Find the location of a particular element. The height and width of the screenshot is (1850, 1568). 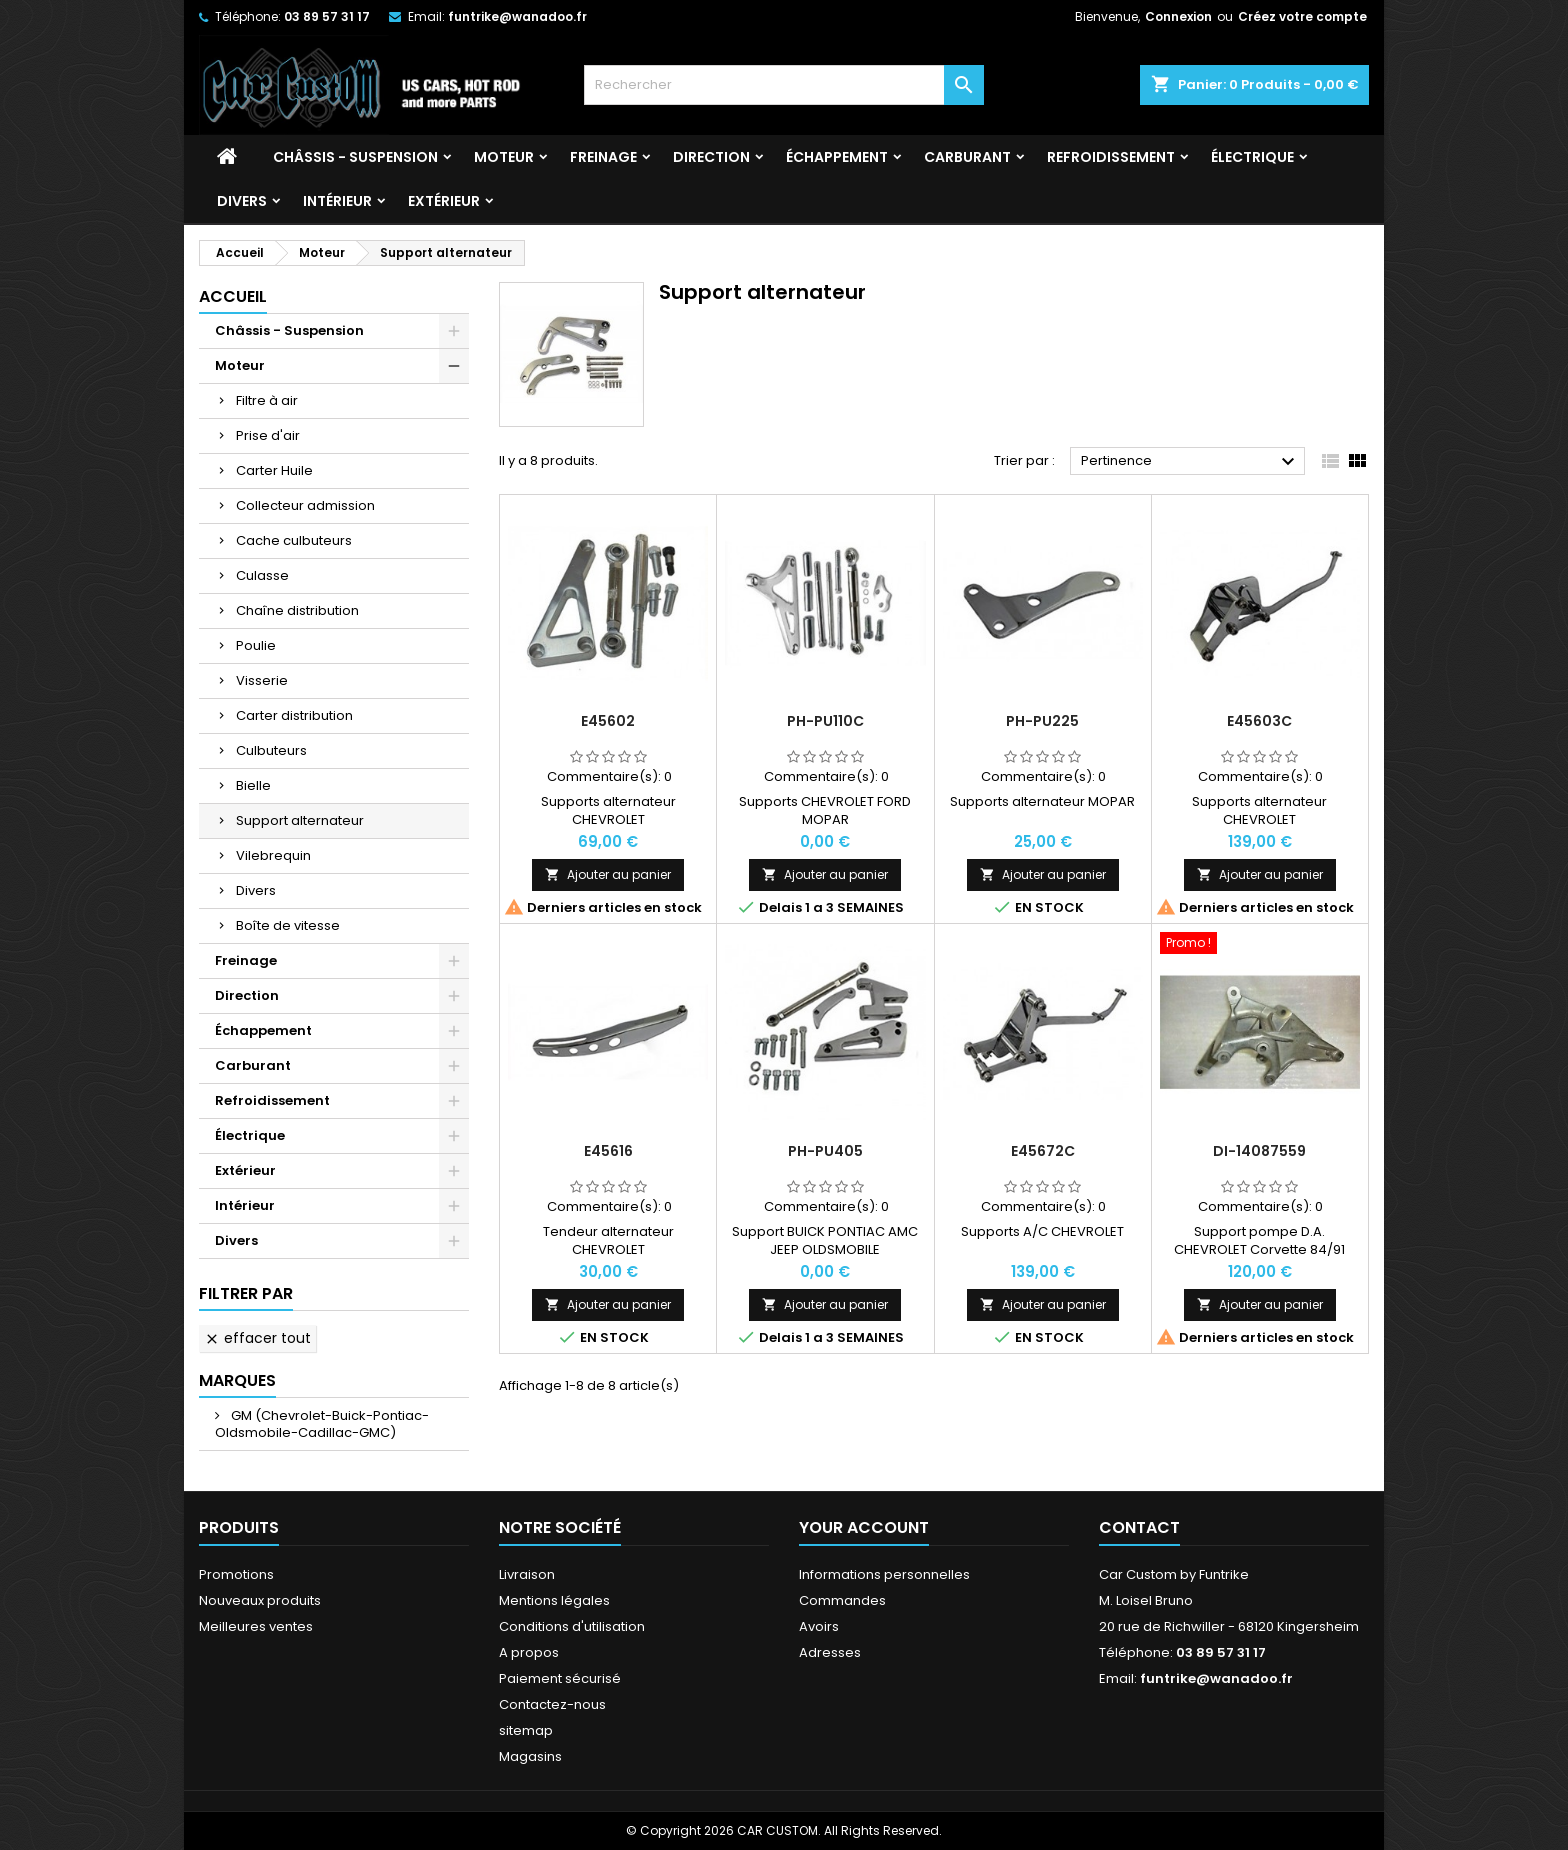

Meilleures ventes is located at coordinates (256, 1626).